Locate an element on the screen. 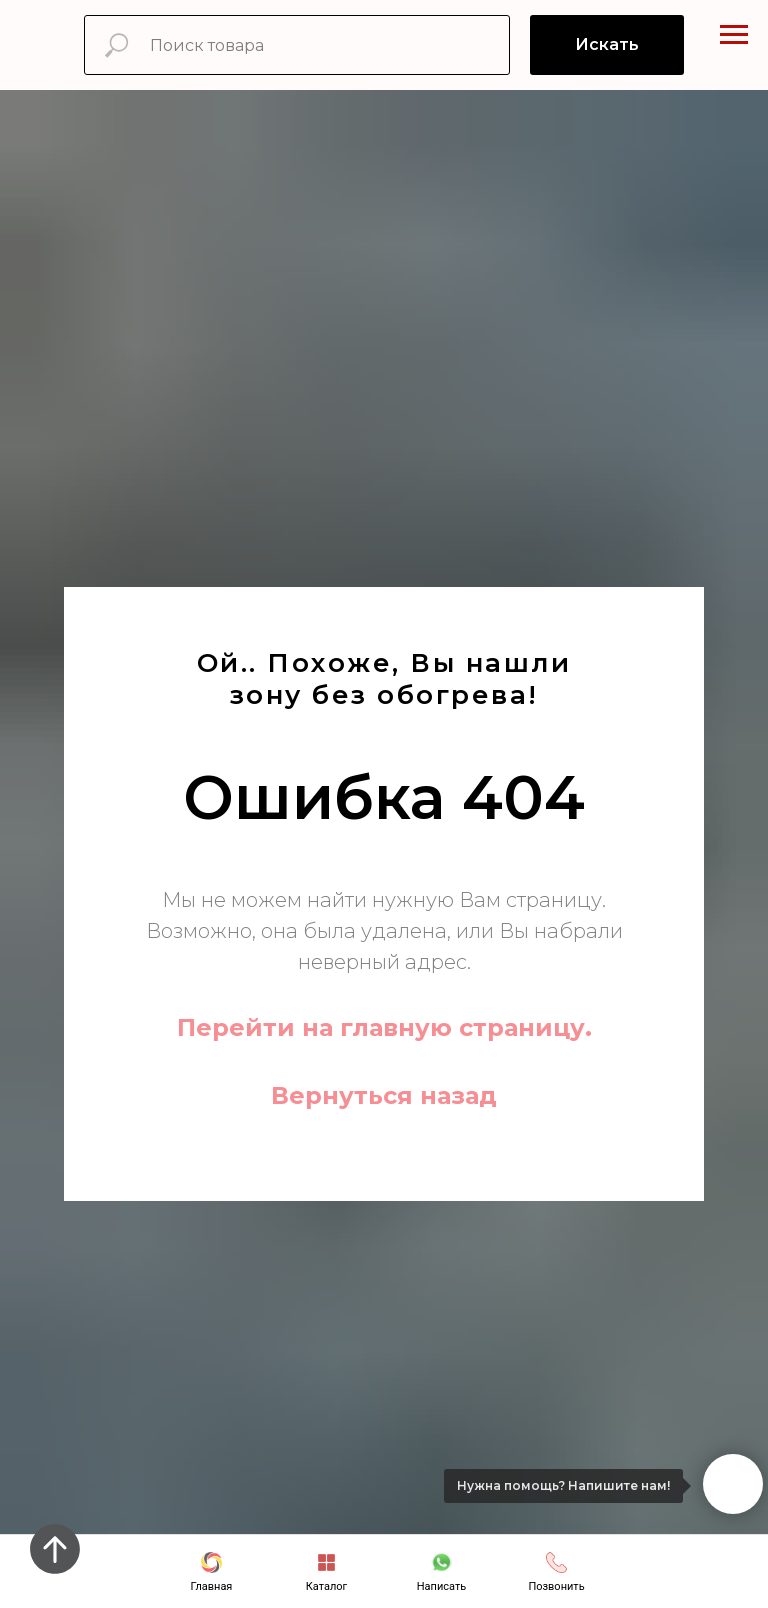 The image size is (768, 1608). [Навигационное меню] is located at coordinates (734, 35).